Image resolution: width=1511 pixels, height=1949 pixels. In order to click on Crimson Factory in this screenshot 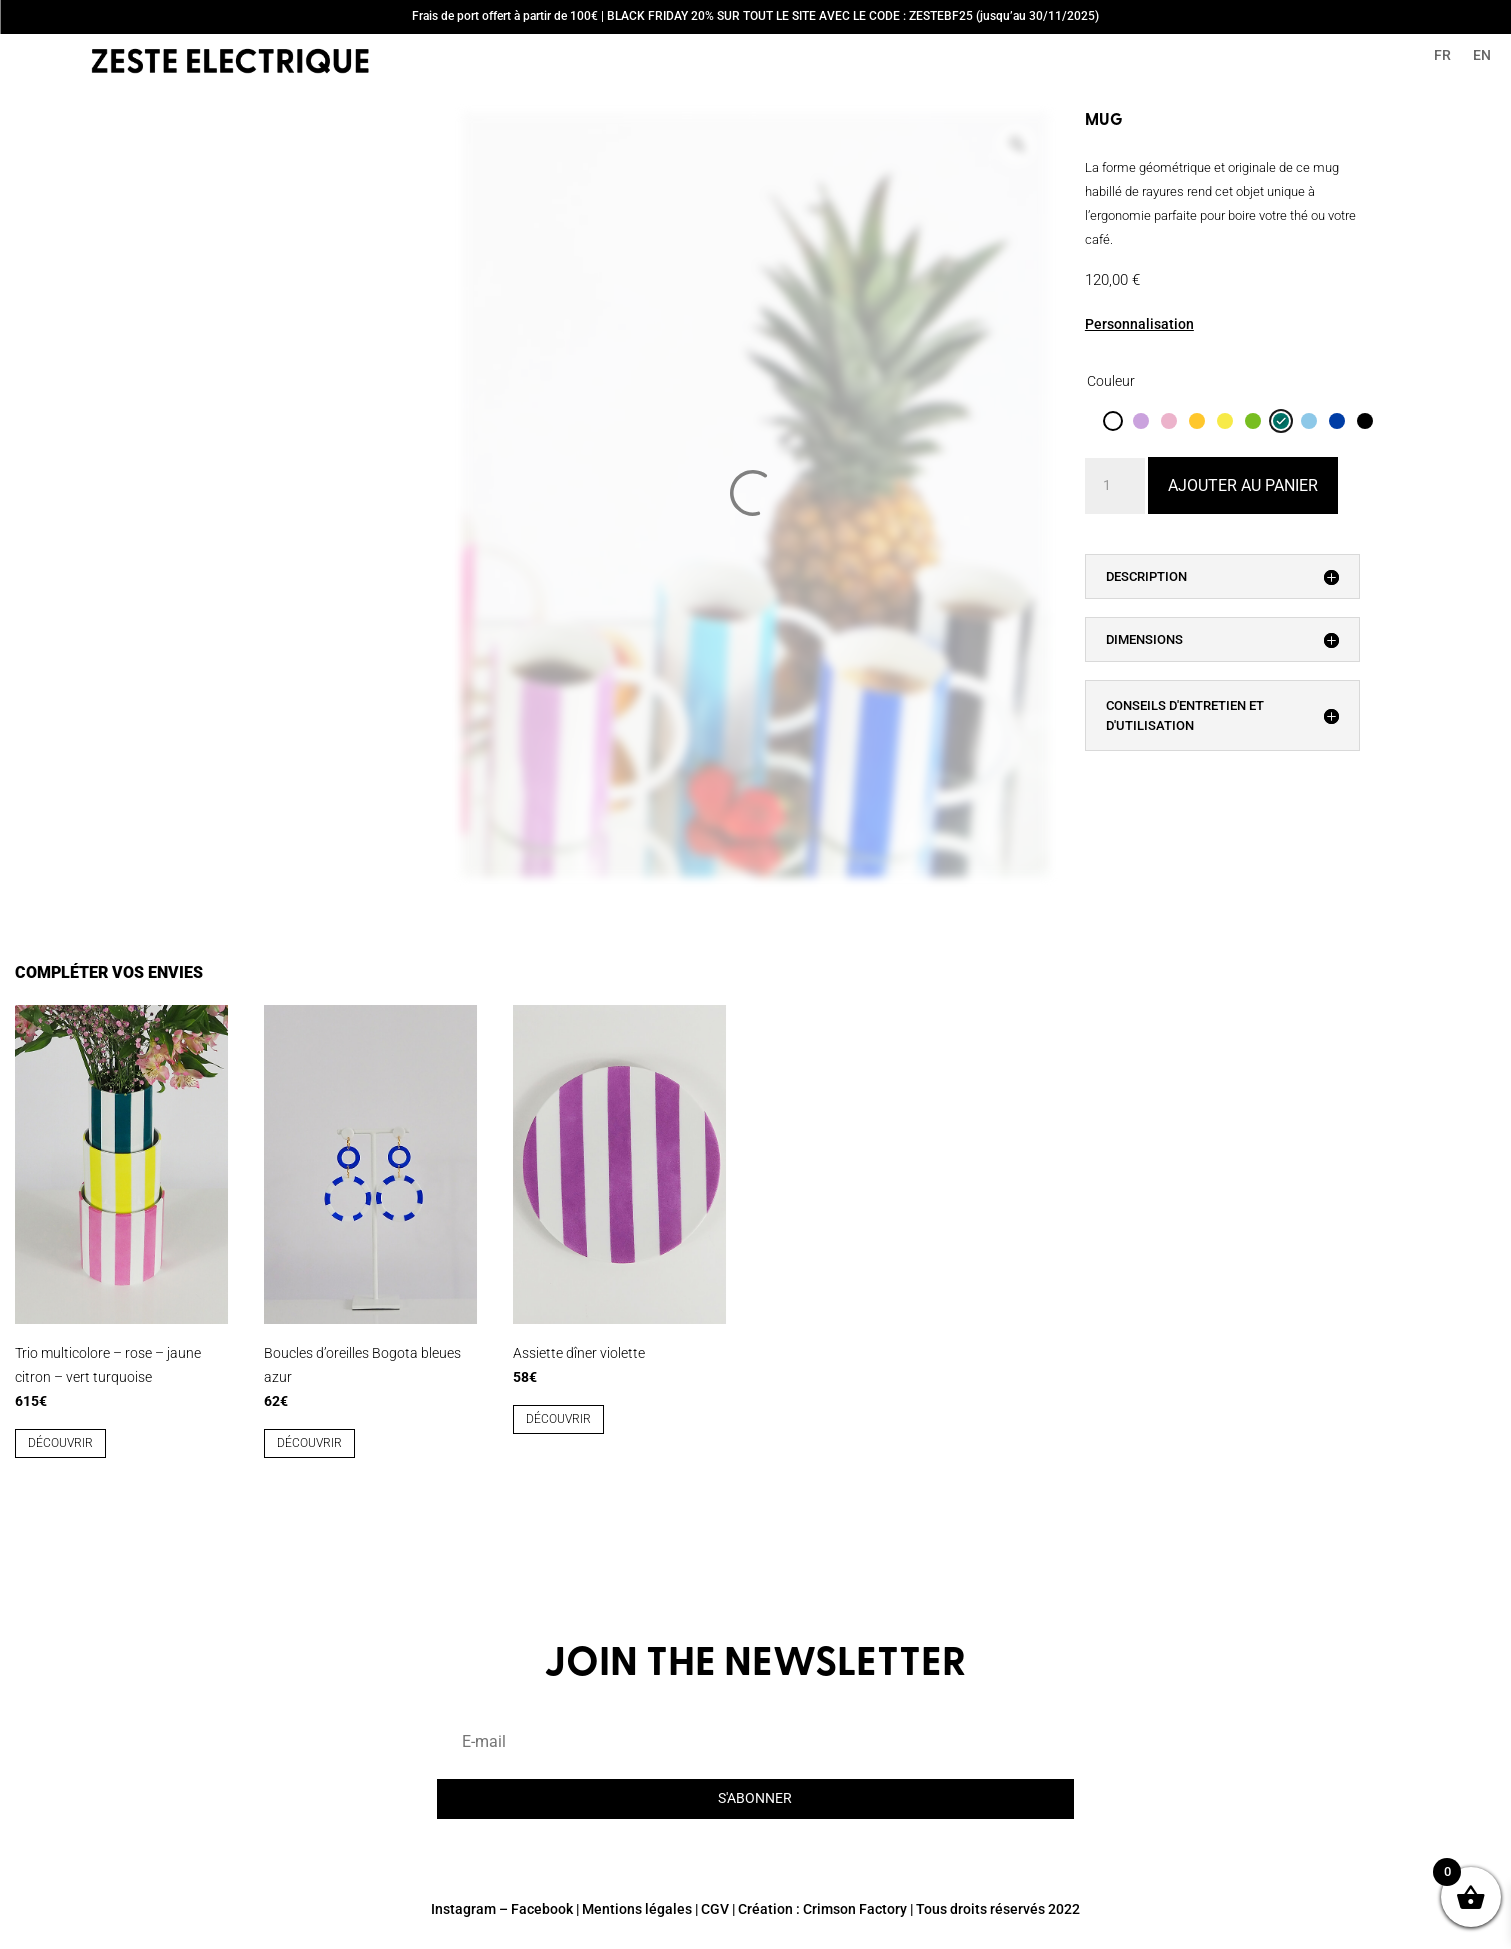, I will do `click(855, 1909)`.